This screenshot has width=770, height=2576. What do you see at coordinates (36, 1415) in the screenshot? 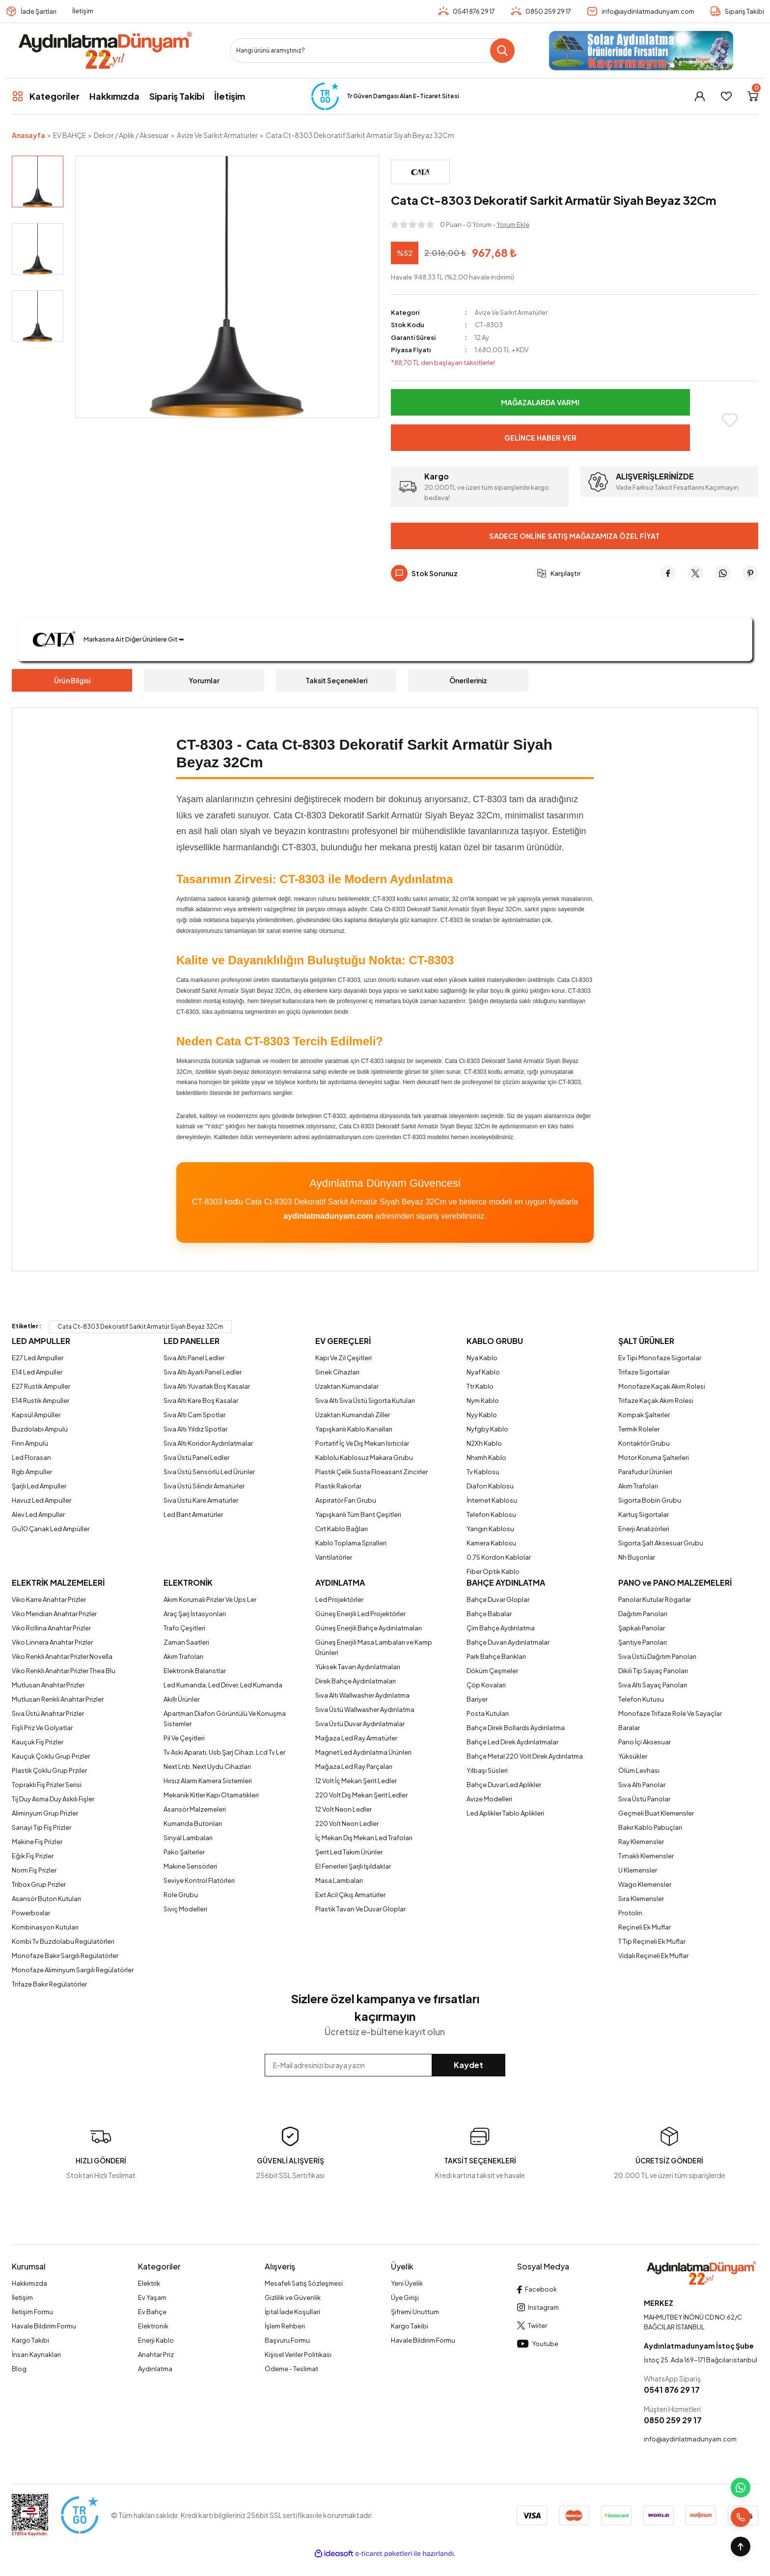
I see `Kapsül Ampüller` at bounding box center [36, 1415].